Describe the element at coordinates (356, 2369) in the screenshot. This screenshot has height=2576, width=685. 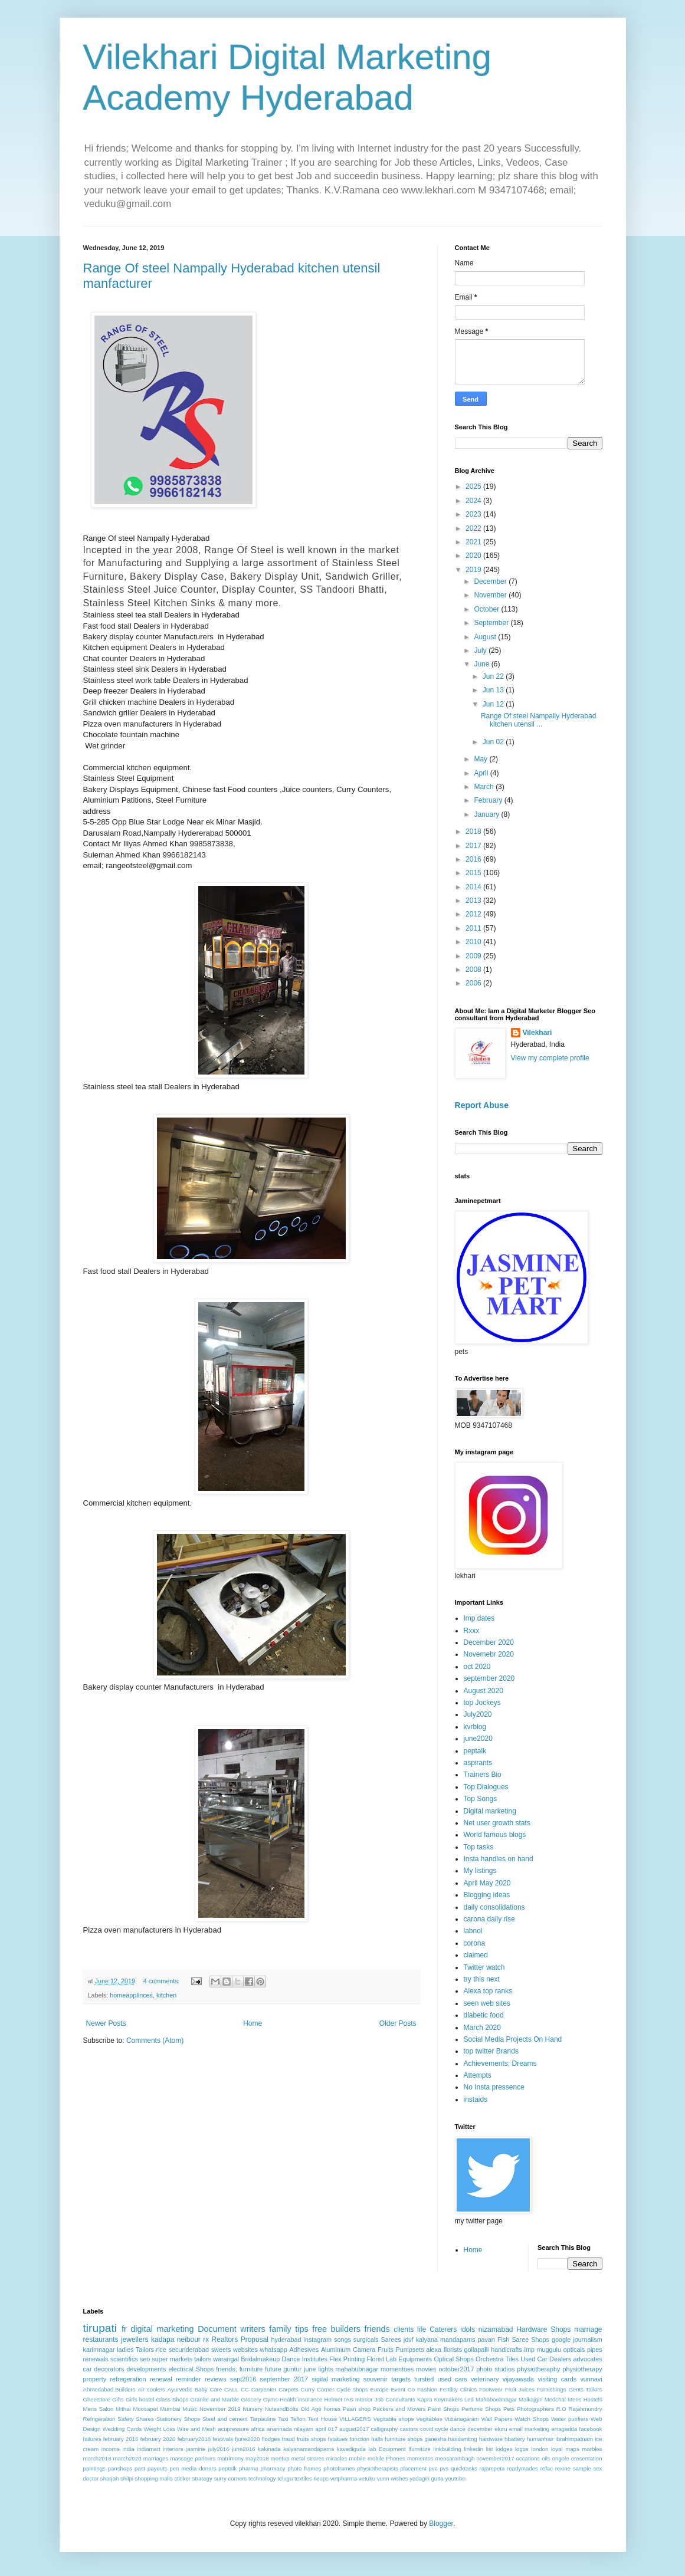
I see `mahabubnagar` at that location.